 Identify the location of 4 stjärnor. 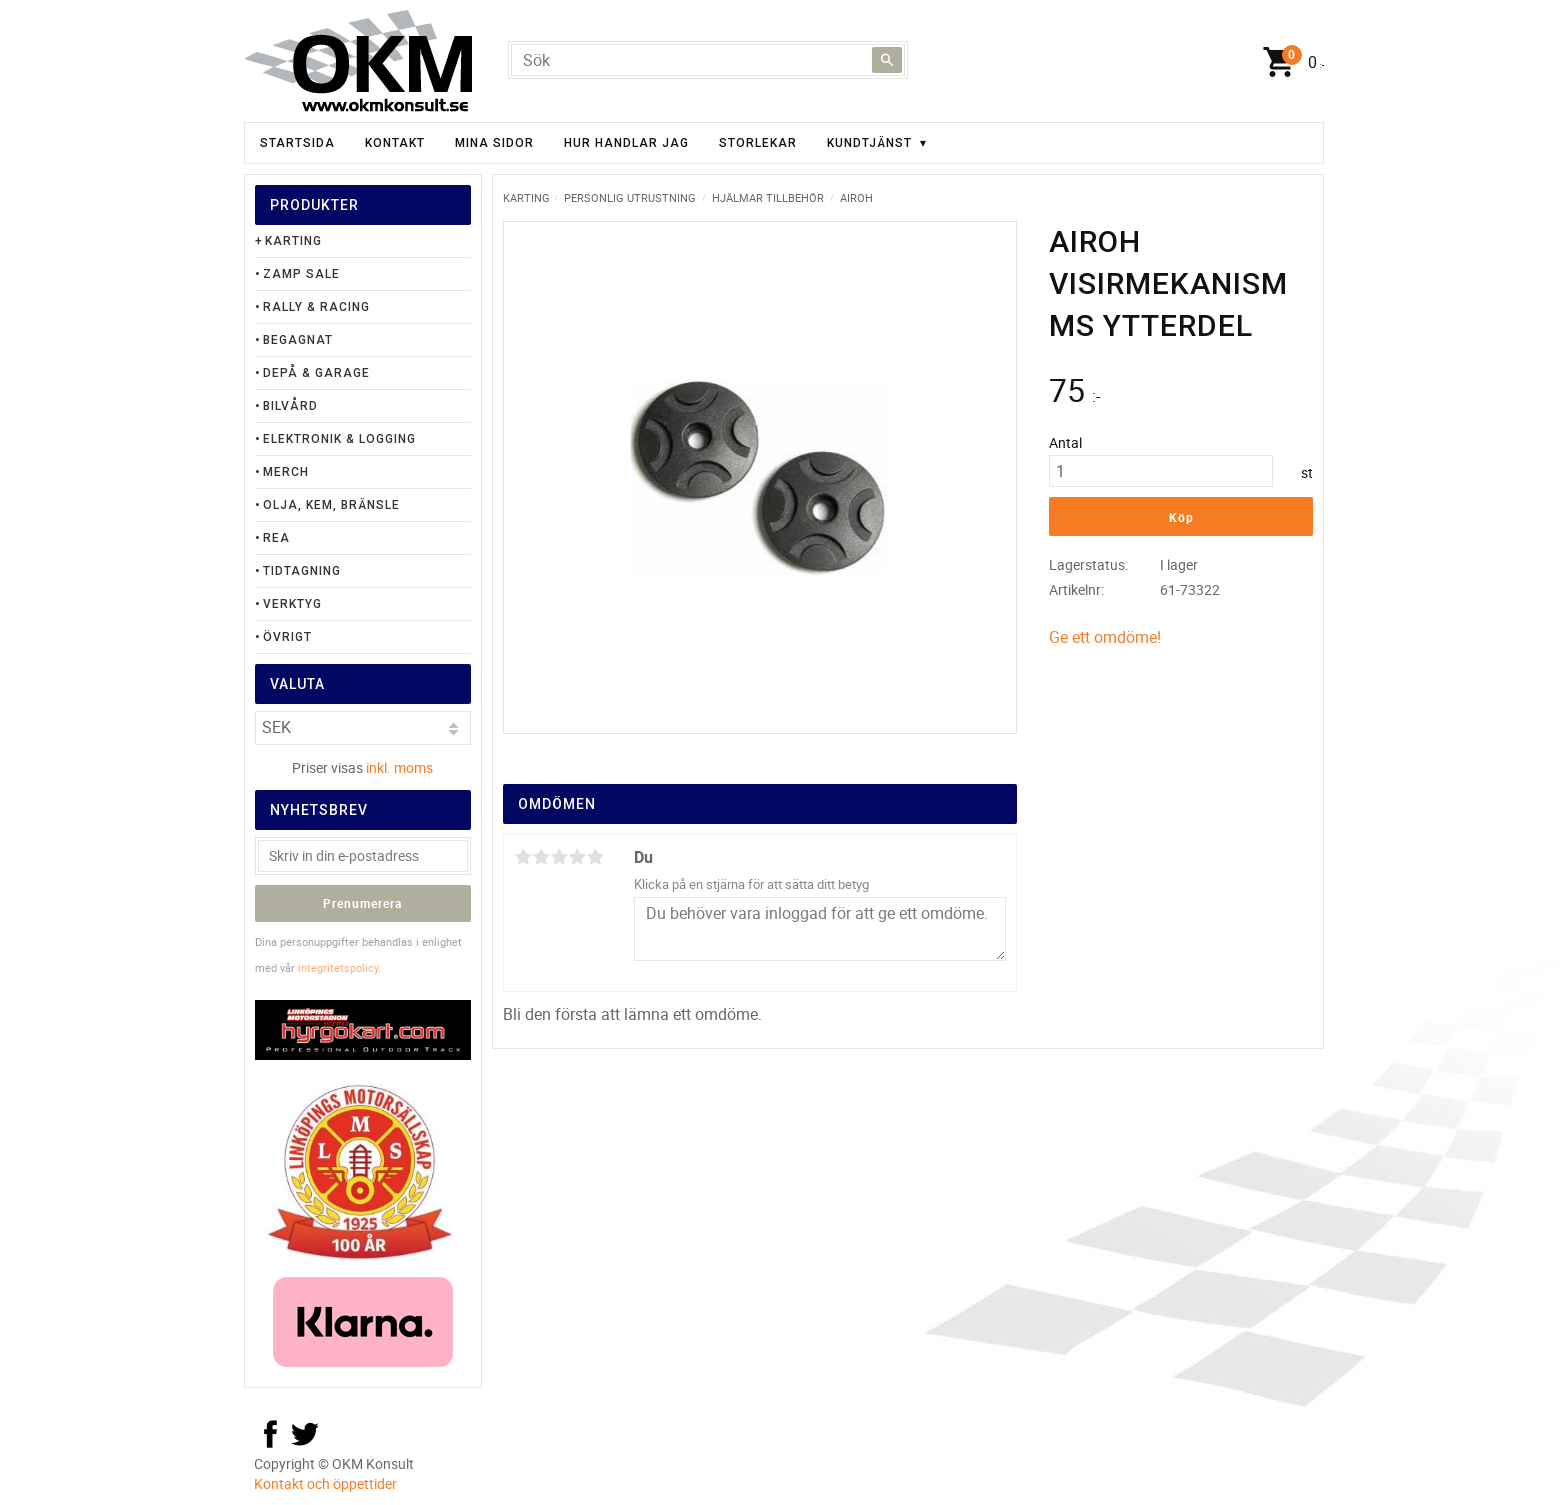
(577, 857).